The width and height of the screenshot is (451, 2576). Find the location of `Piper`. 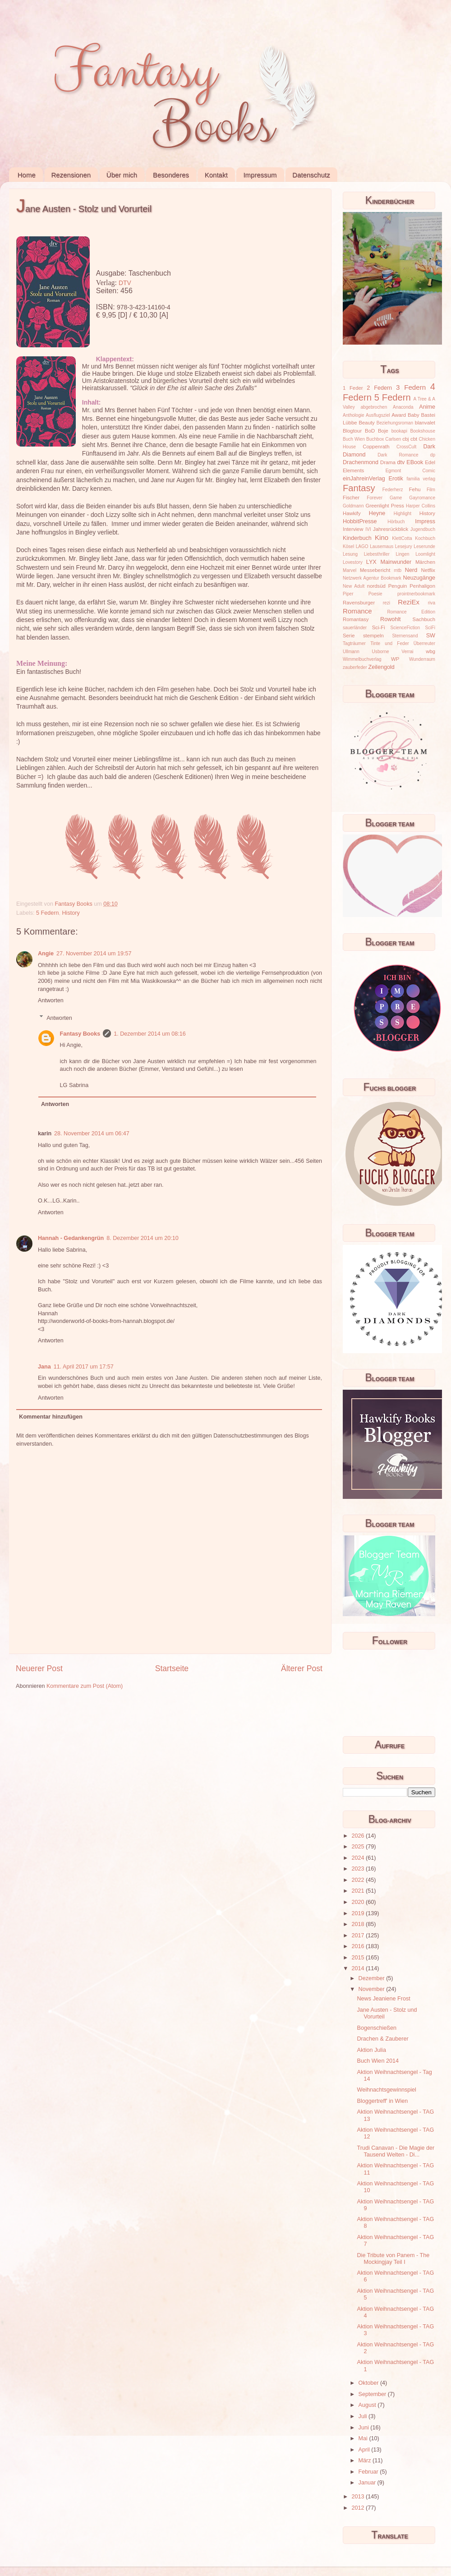

Piper is located at coordinates (348, 593).